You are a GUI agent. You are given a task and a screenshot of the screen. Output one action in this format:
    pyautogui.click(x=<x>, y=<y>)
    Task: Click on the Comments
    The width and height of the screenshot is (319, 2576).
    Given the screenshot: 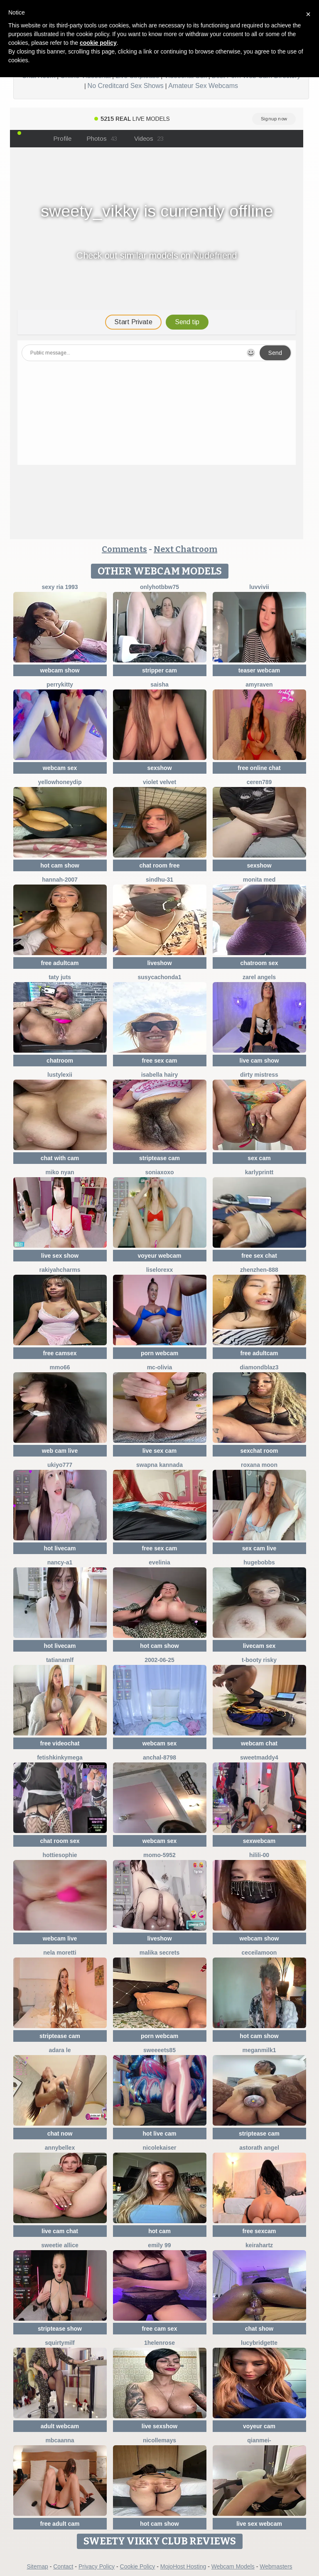 What is the action you would take?
    pyautogui.click(x=124, y=549)
    